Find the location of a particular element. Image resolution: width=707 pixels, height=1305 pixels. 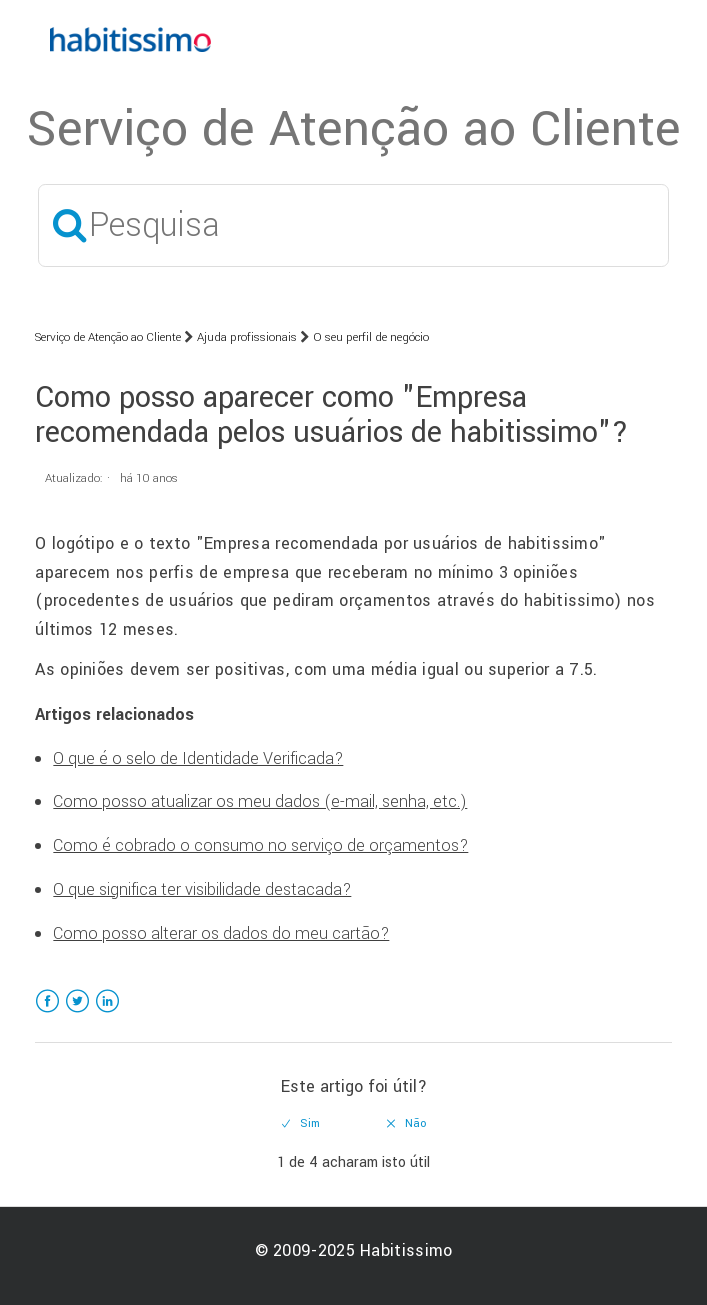

O que significa ter visibilidade destacada? is located at coordinates (202, 889).